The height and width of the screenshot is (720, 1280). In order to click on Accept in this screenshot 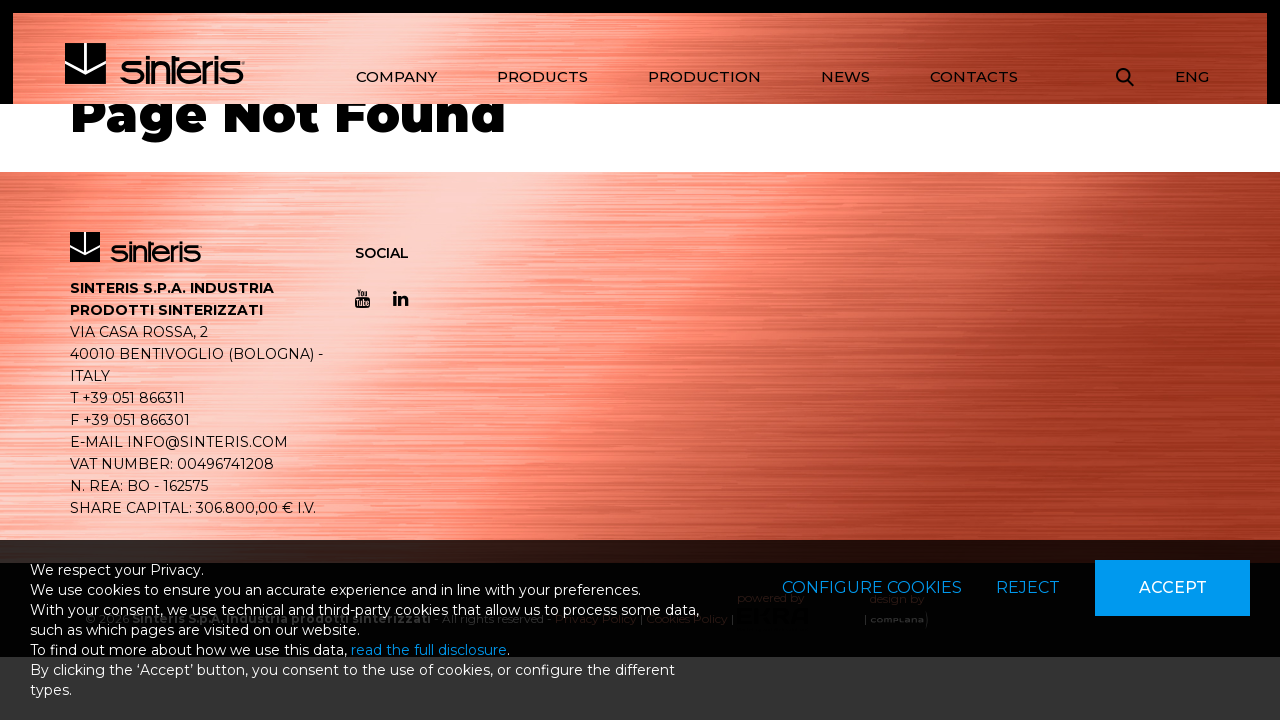, I will do `click(1173, 587)`.